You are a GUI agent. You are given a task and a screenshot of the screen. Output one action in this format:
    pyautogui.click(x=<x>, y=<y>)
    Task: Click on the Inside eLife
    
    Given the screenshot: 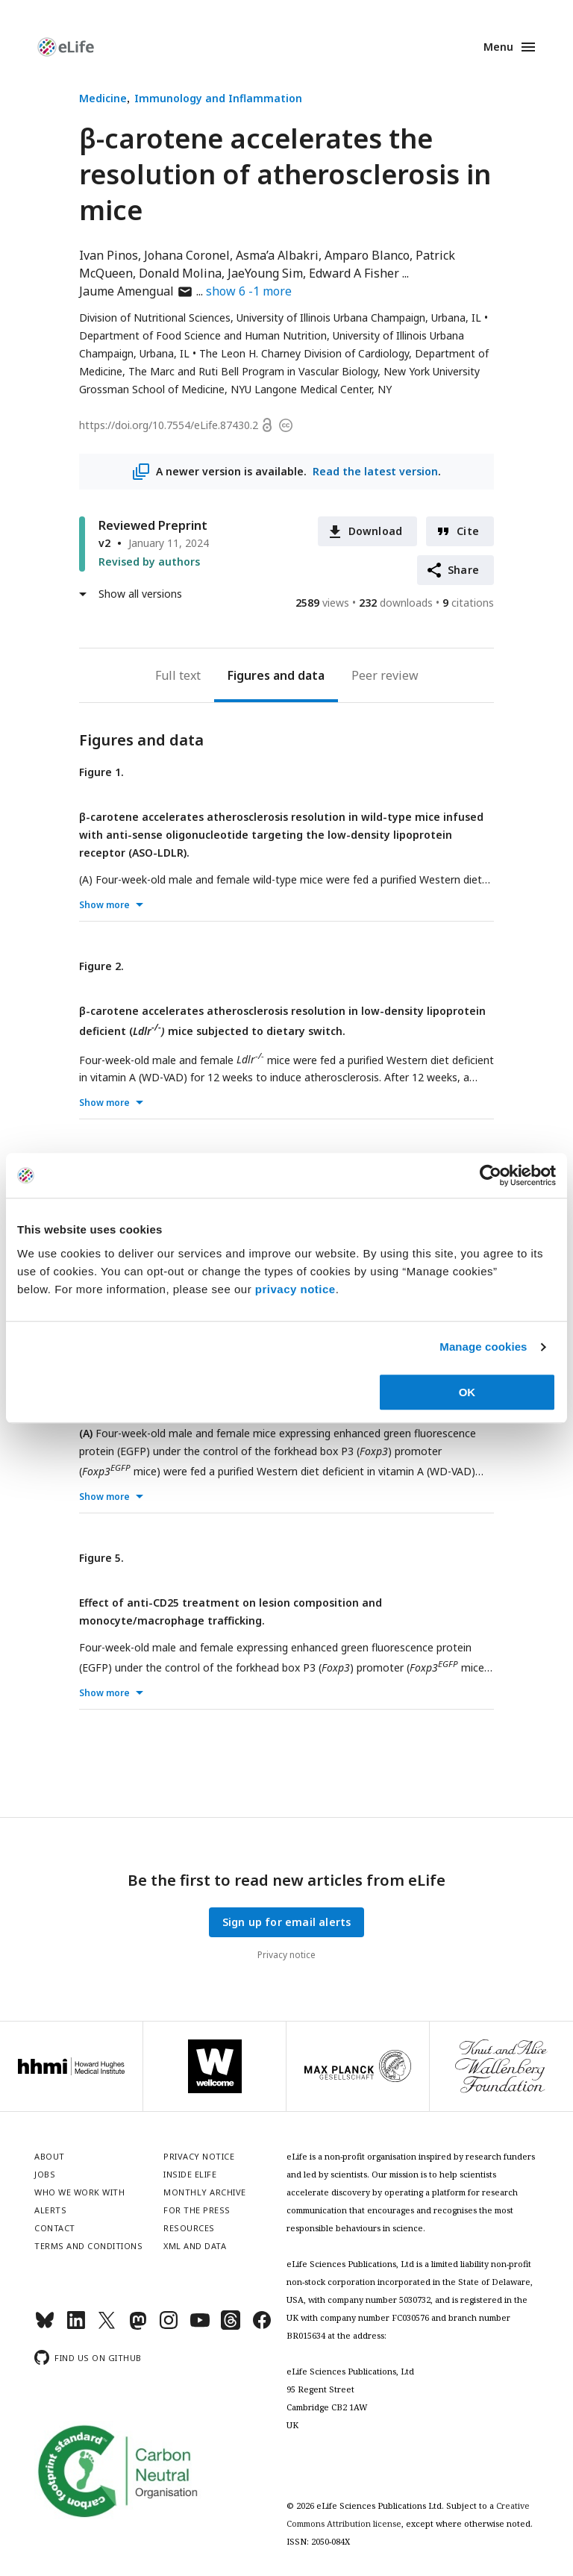 What is the action you would take?
    pyautogui.click(x=189, y=2174)
    